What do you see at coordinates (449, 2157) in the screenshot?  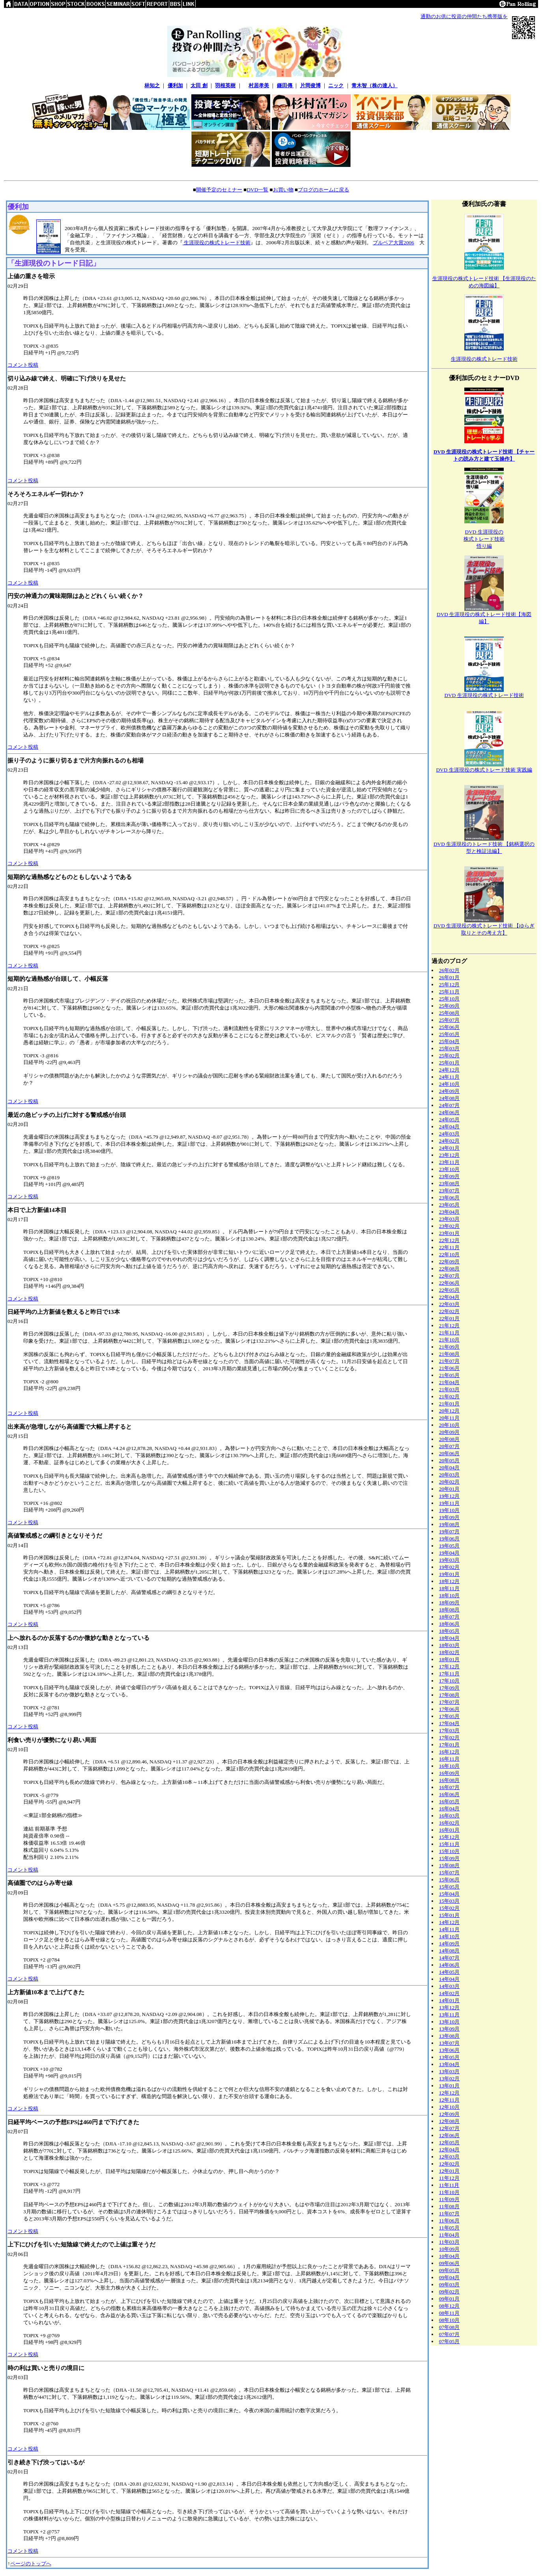 I see `12年03月` at bounding box center [449, 2157].